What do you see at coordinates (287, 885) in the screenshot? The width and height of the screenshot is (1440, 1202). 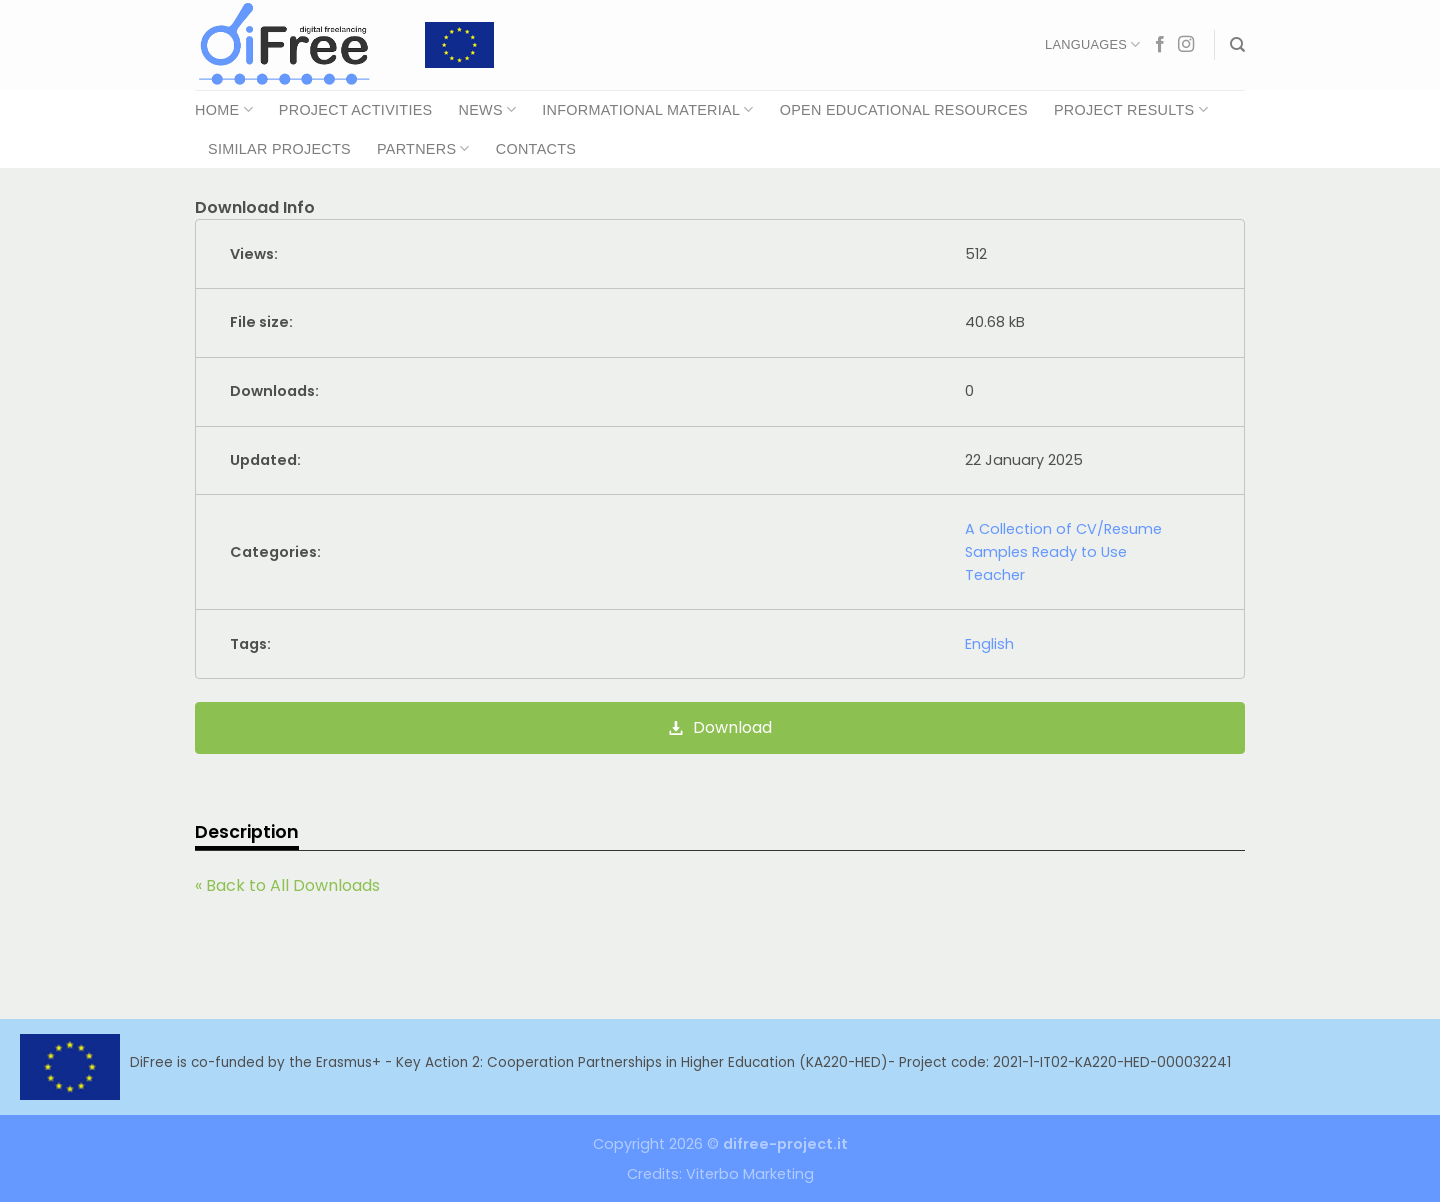 I see `« Back to All Downloads` at bounding box center [287, 885].